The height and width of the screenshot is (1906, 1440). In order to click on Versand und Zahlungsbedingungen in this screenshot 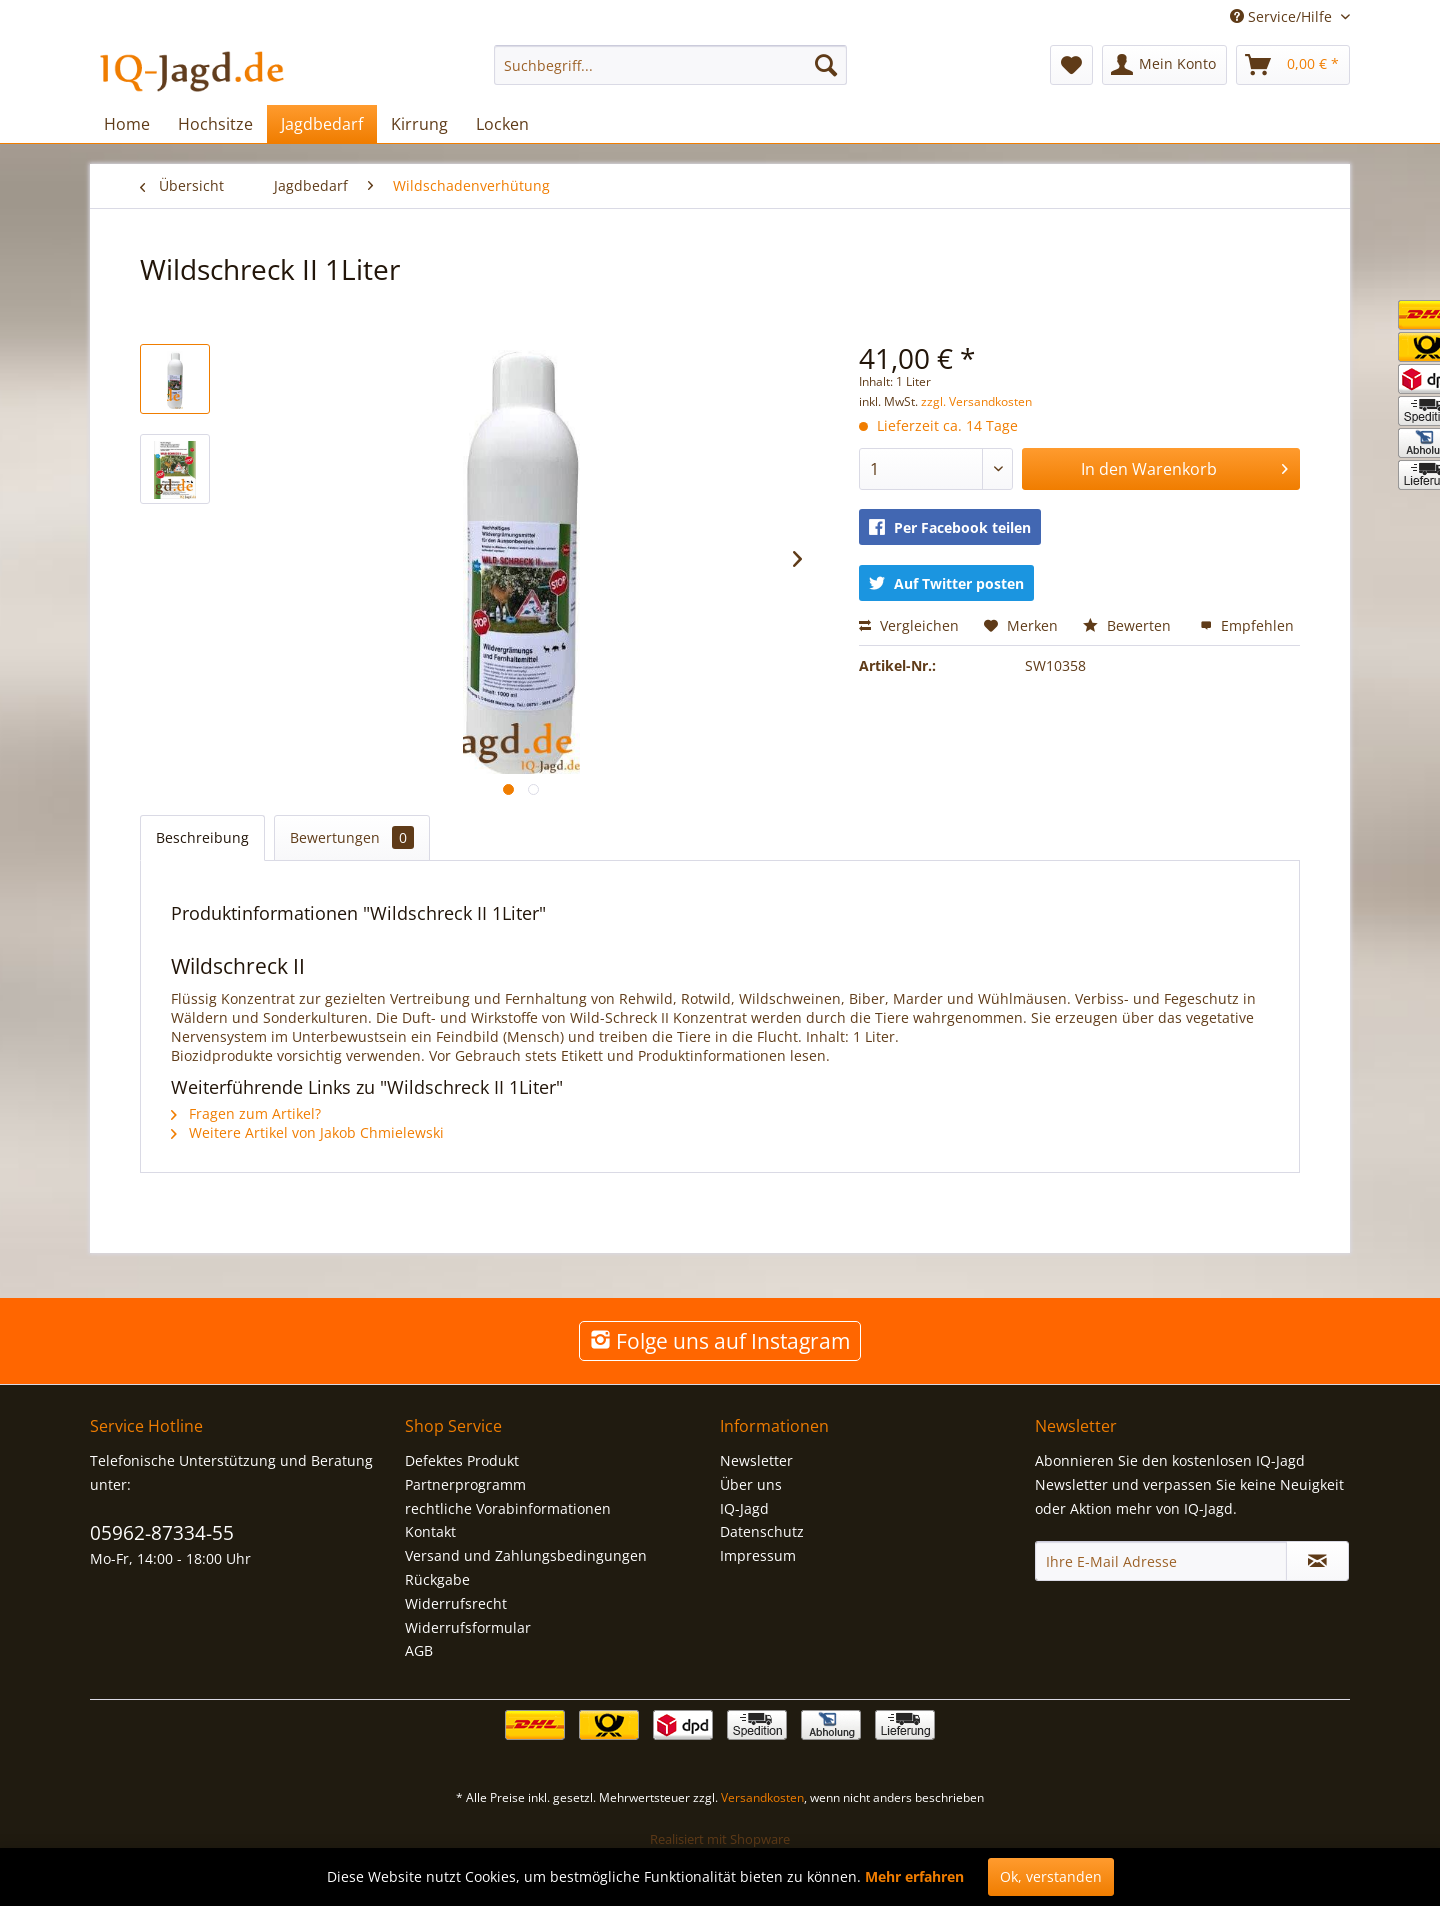, I will do `click(526, 1555)`.